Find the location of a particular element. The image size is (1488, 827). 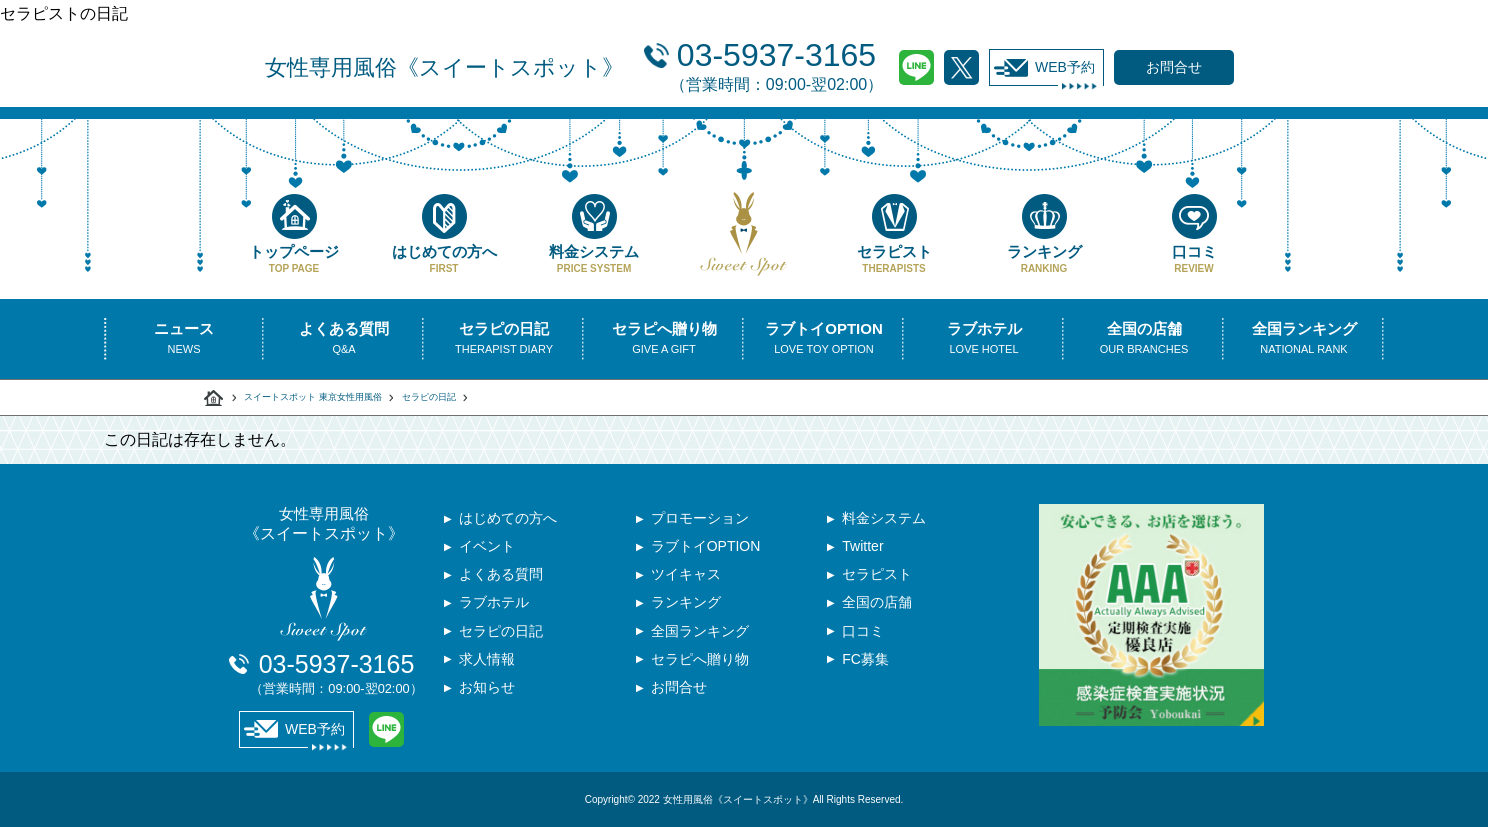

ラブトイOPTION is located at coordinates (706, 549).